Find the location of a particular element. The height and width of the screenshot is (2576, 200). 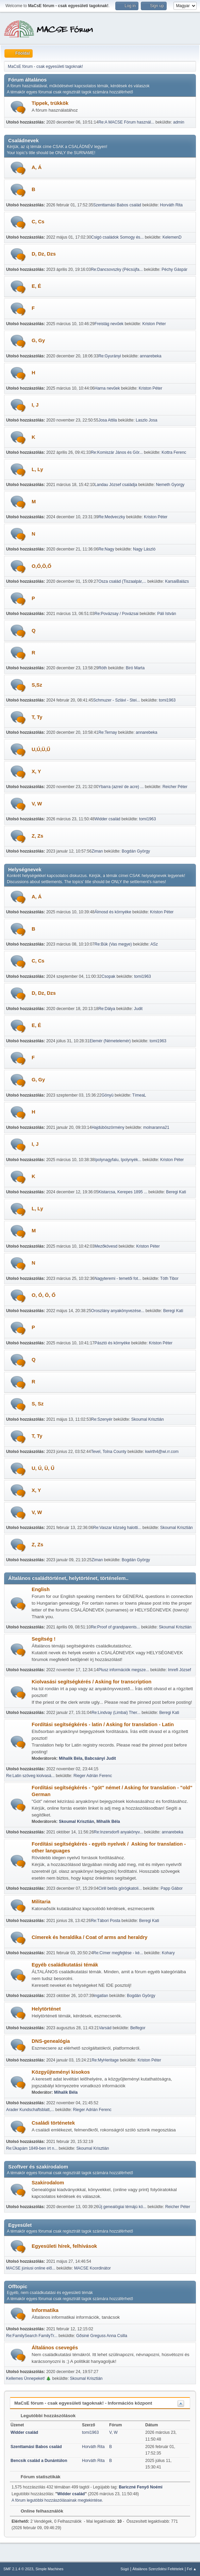

Kiolvasási segítségkérés / Asking for transcription is located at coordinates (91, 1681).